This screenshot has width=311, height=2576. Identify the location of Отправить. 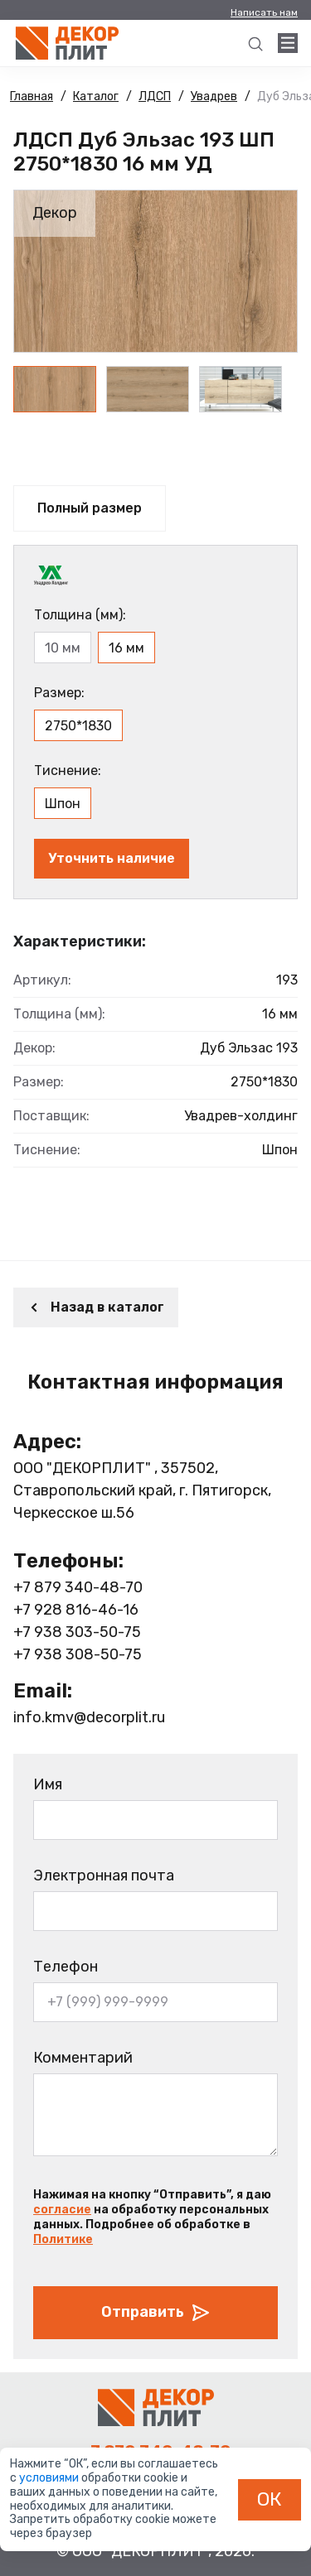
(156, 2313).